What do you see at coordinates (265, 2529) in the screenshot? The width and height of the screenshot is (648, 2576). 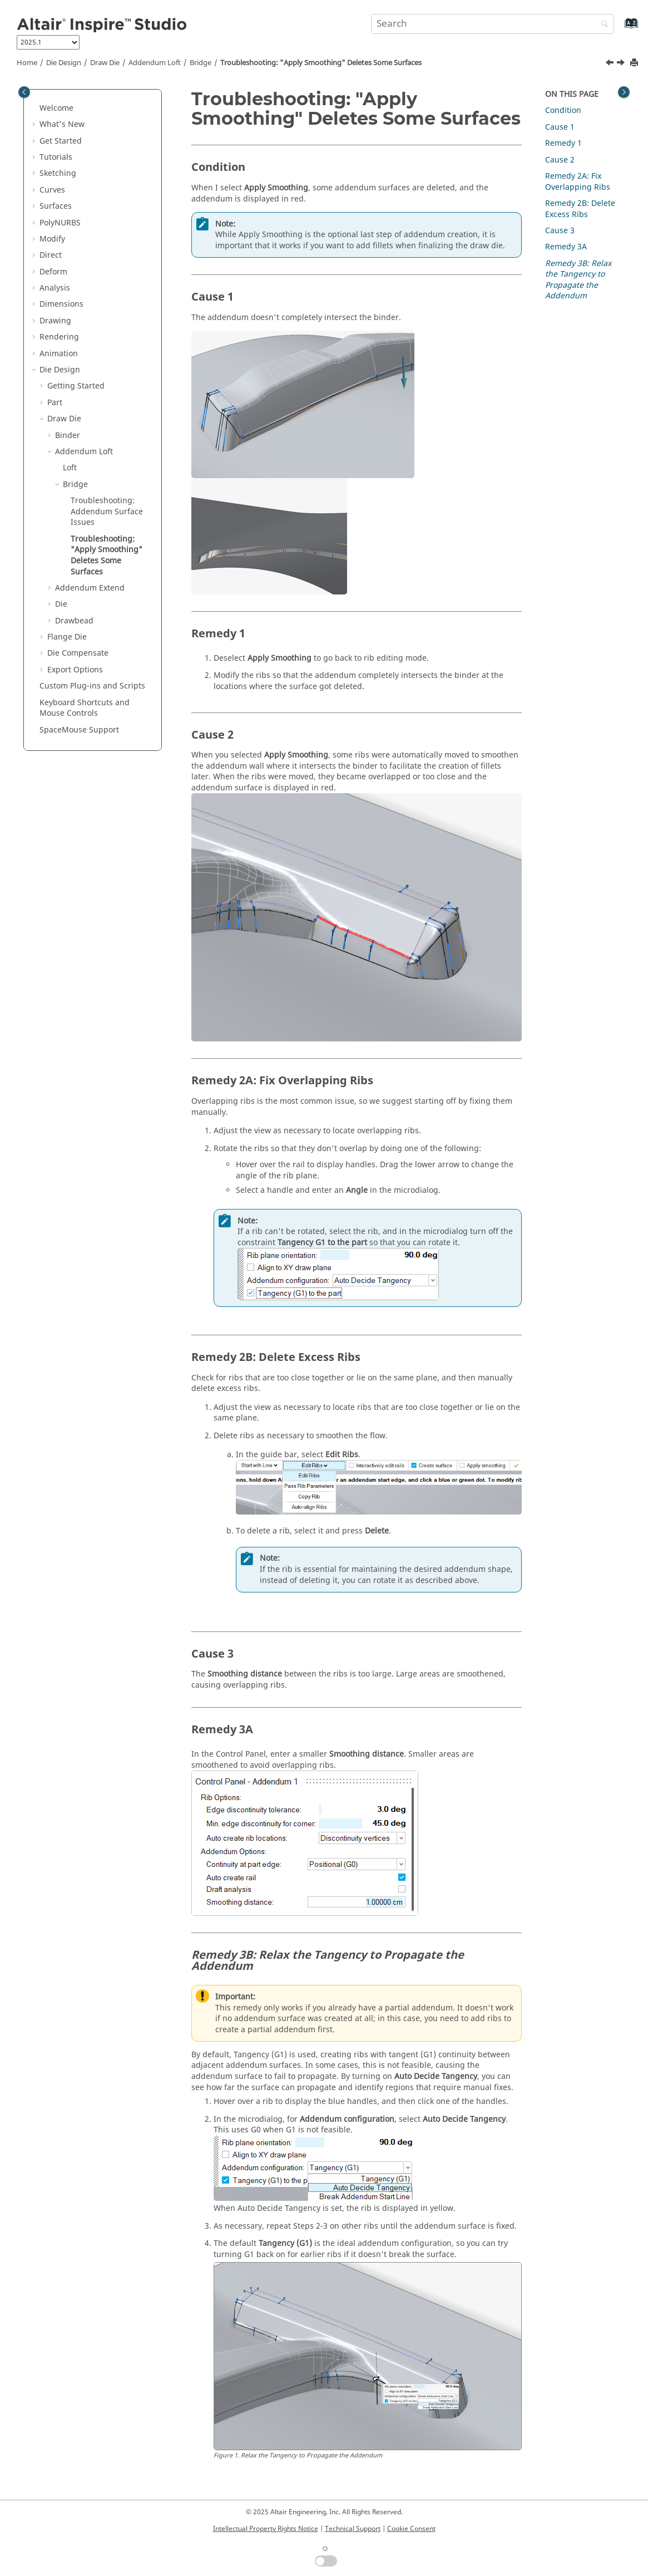 I see `Intellectual Property Rights Notice` at bounding box center [265, 2529].